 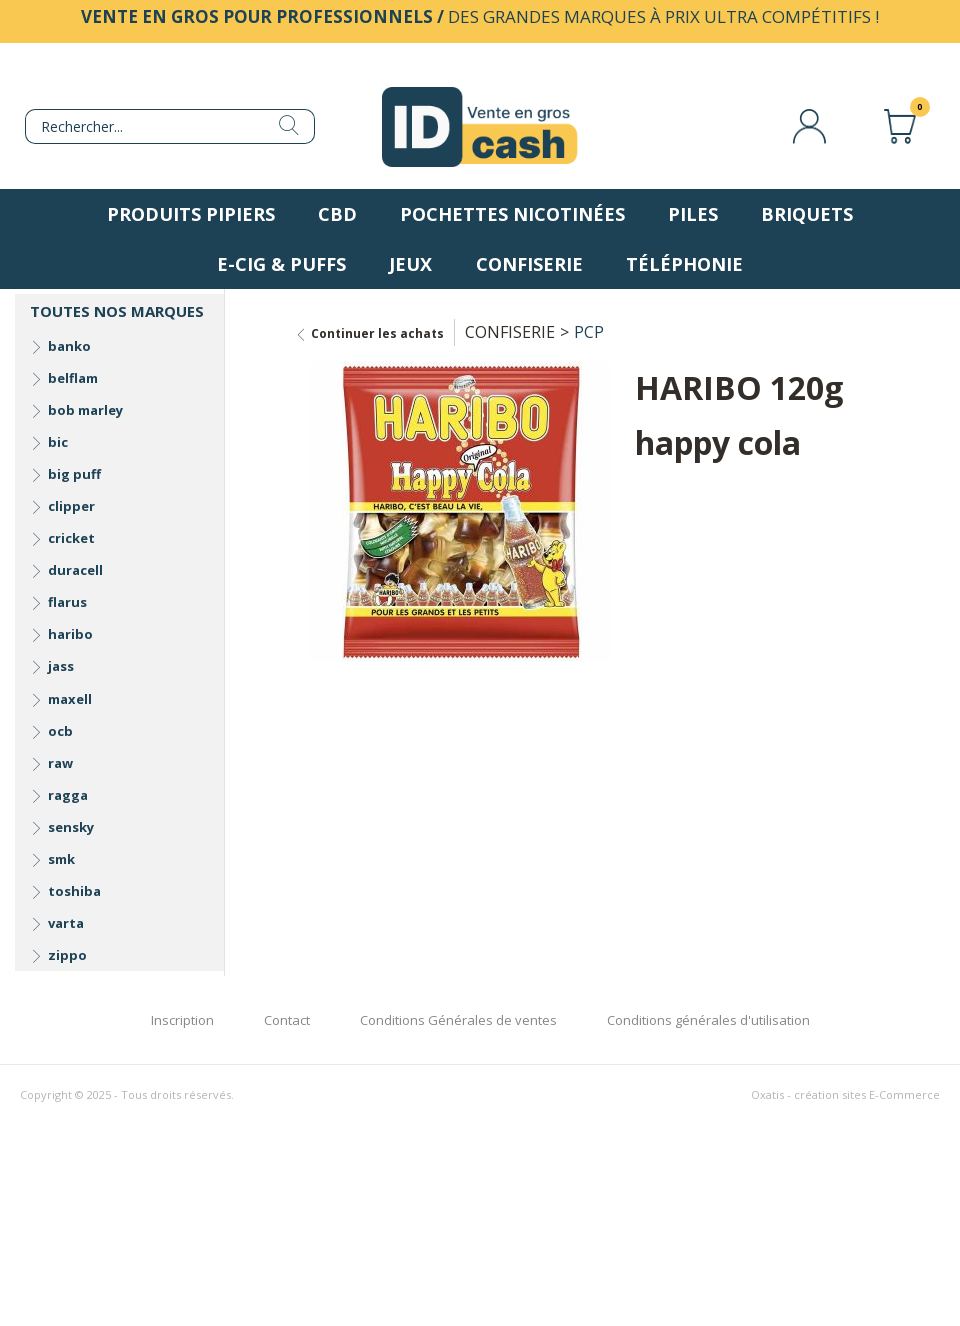 I want to click on PCP, so click(x=589, y=332).